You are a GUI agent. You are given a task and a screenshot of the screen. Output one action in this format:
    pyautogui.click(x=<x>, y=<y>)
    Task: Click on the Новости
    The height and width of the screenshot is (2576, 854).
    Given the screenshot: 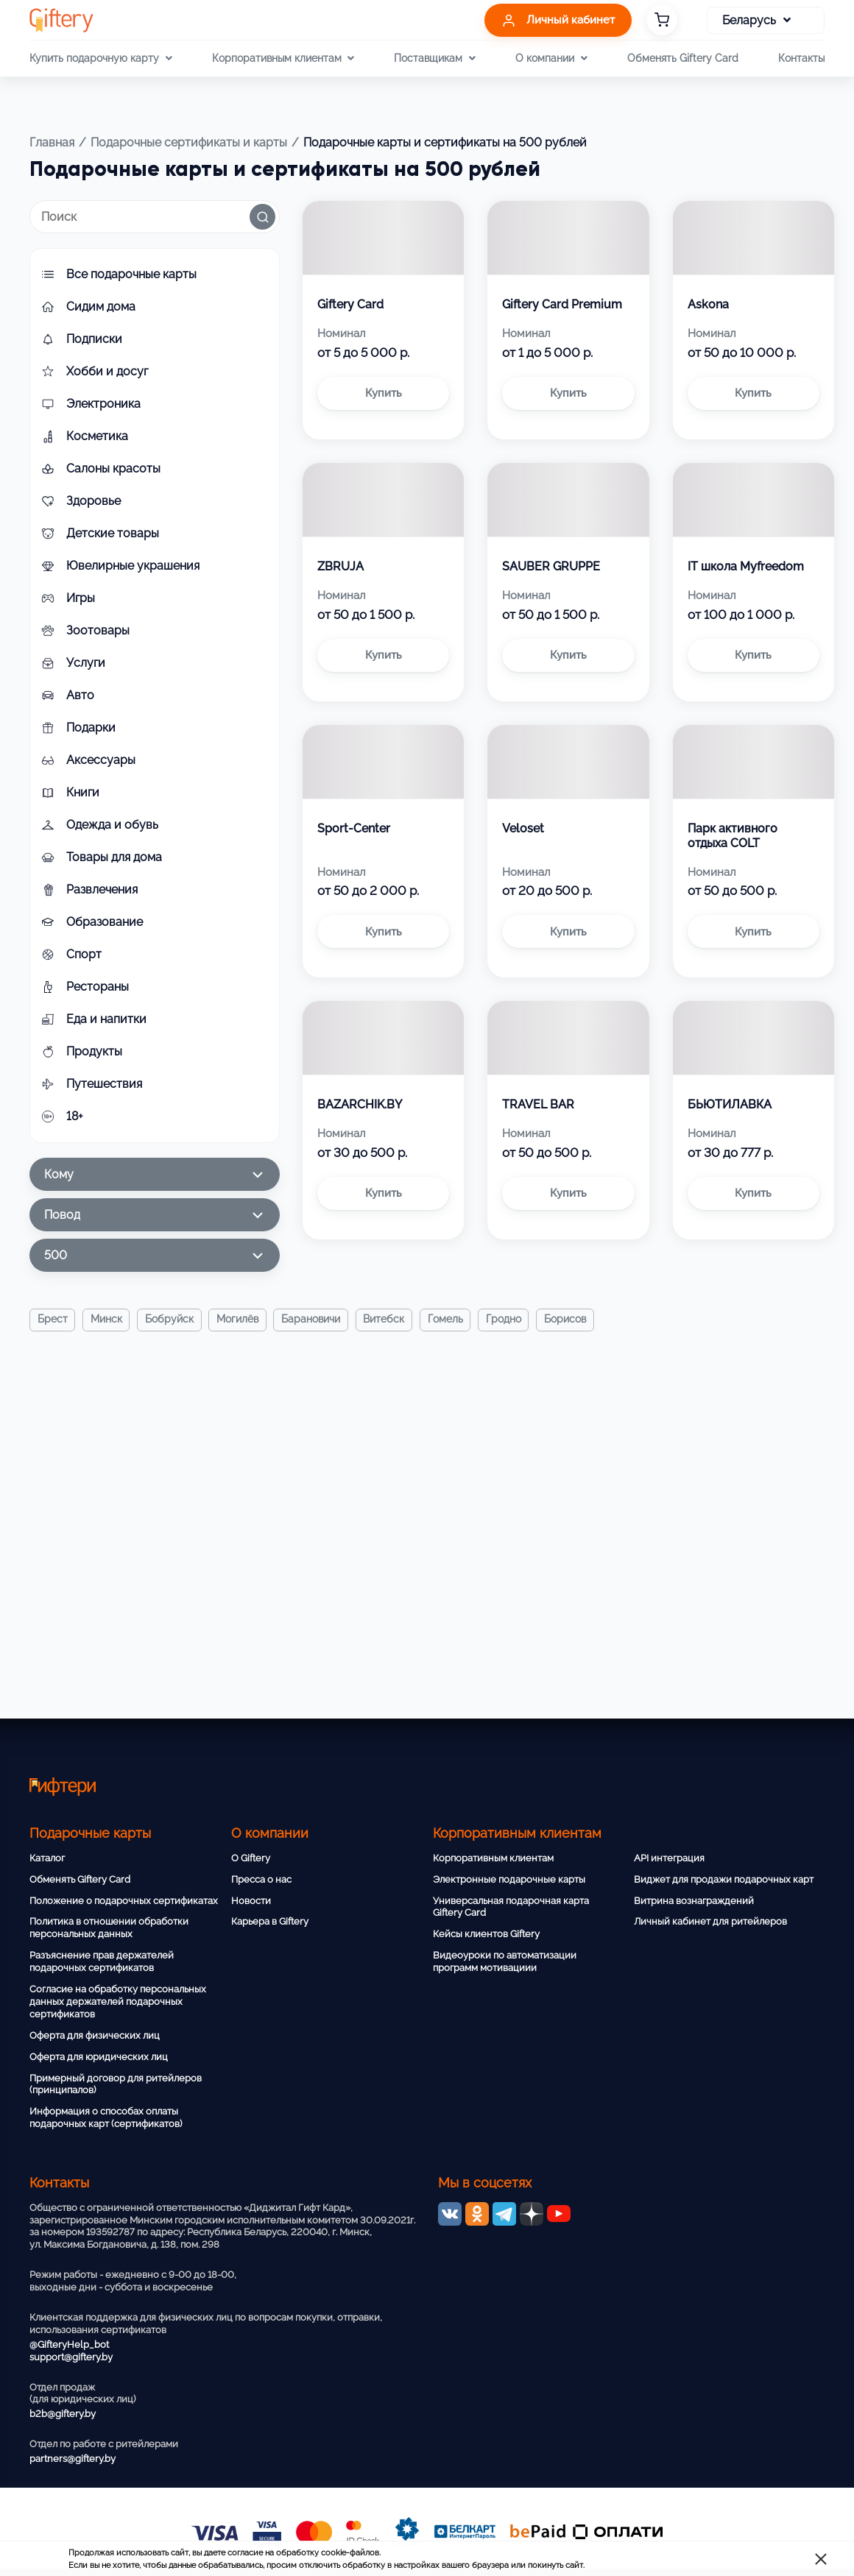 What is the action you would take?
    pyautogui.click(x=251, y=1900)
    